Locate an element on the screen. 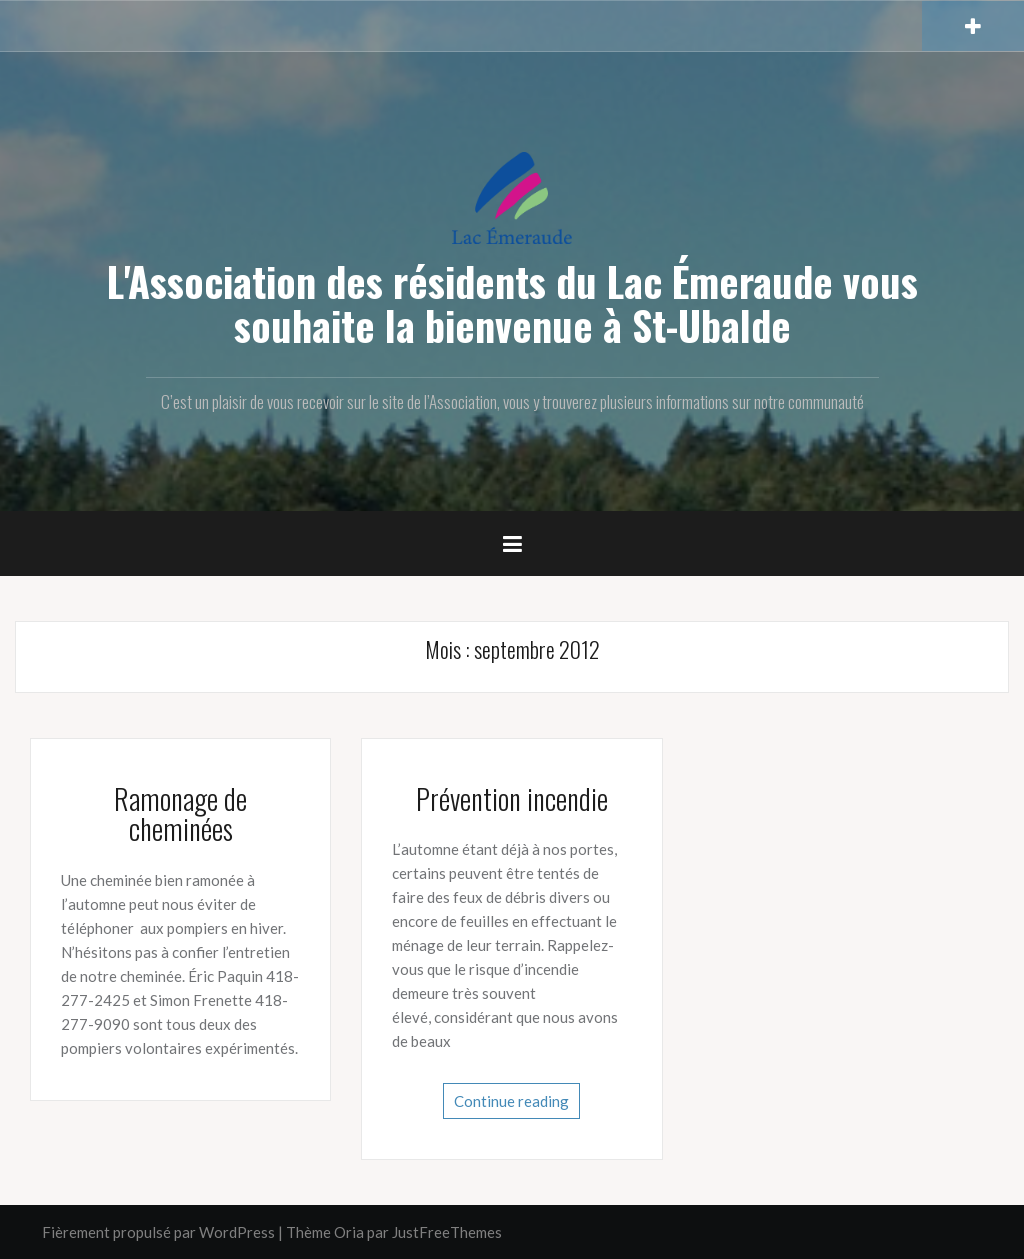 The width and height of the screenshot is (1024, 1259). Oria is located at coordinates (349, 1232).